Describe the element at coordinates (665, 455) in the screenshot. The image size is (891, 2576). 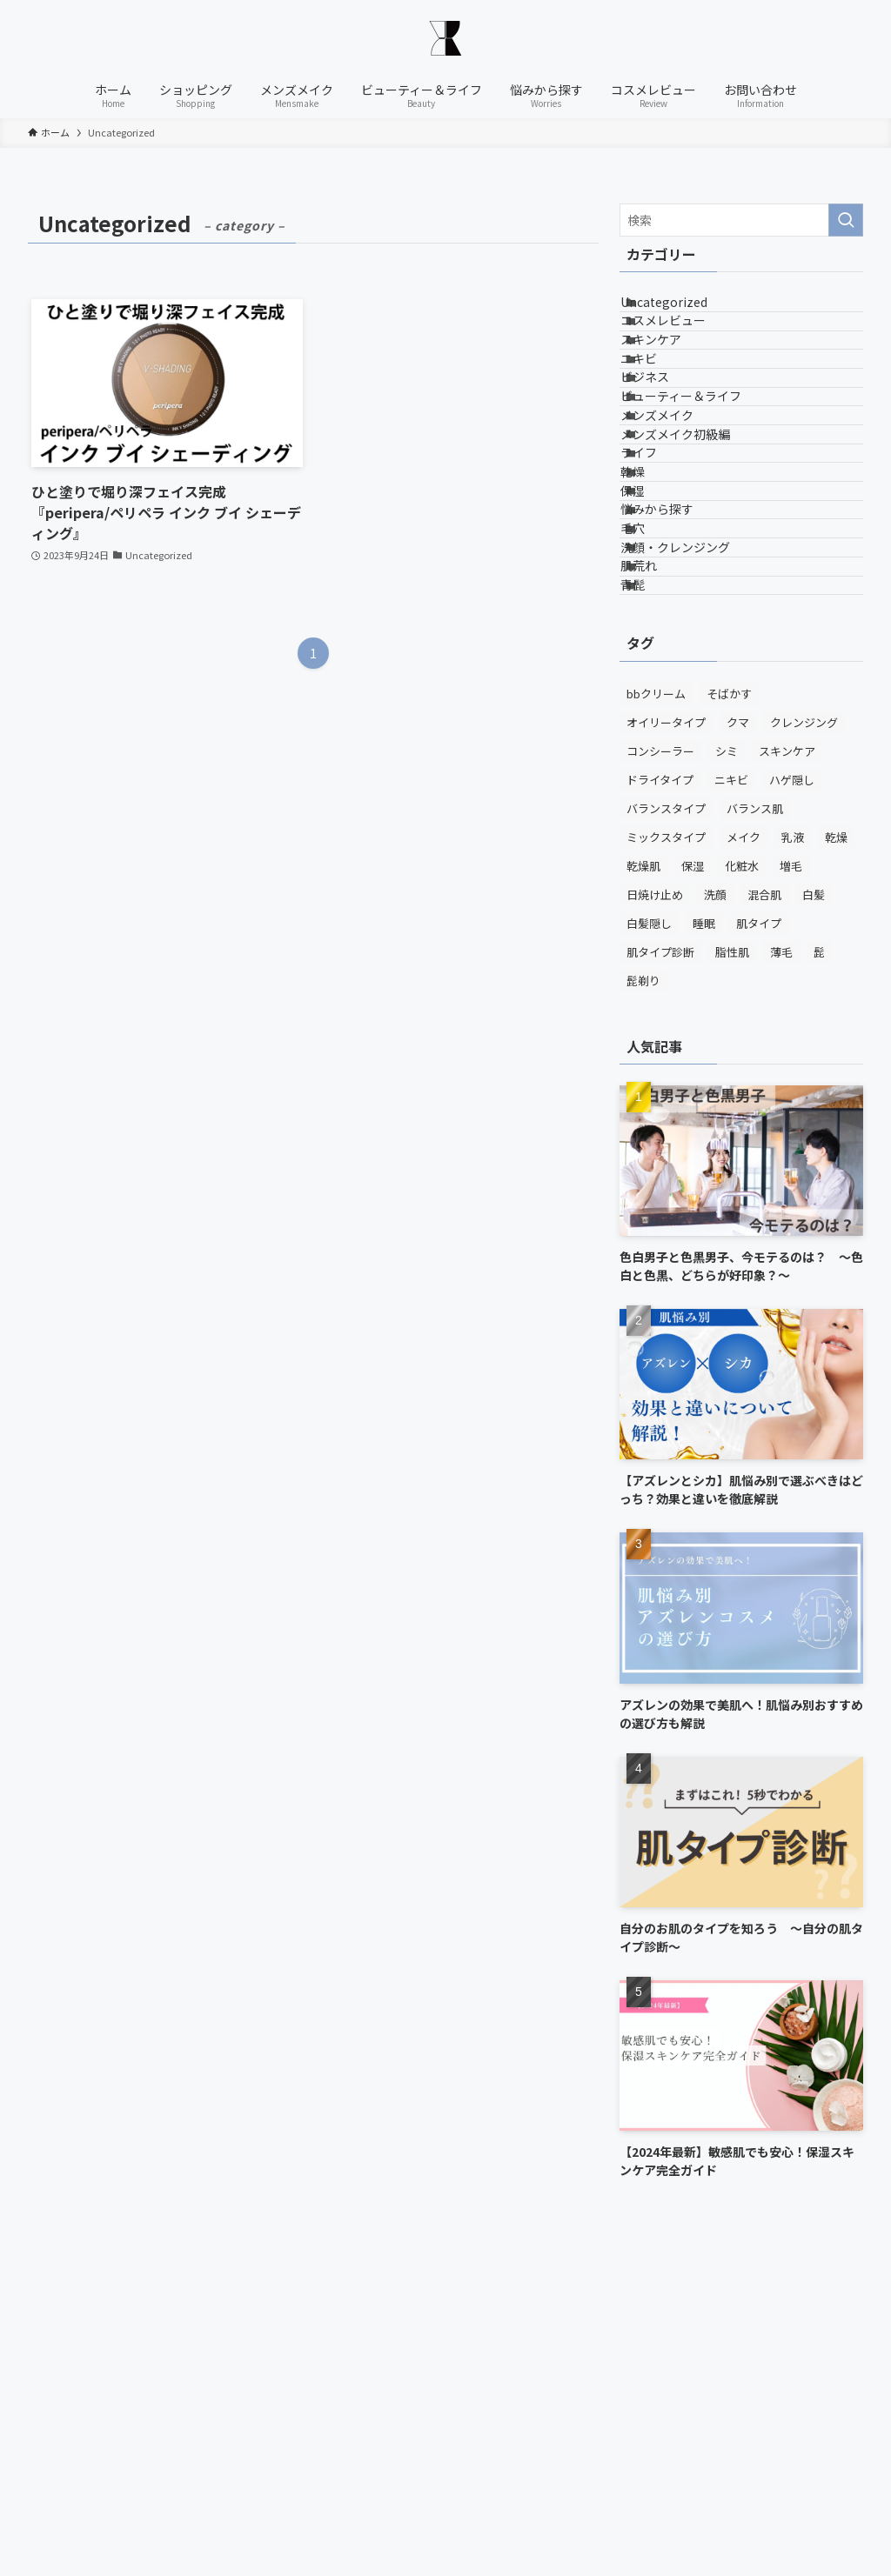
I see `ビジネス` at that location.